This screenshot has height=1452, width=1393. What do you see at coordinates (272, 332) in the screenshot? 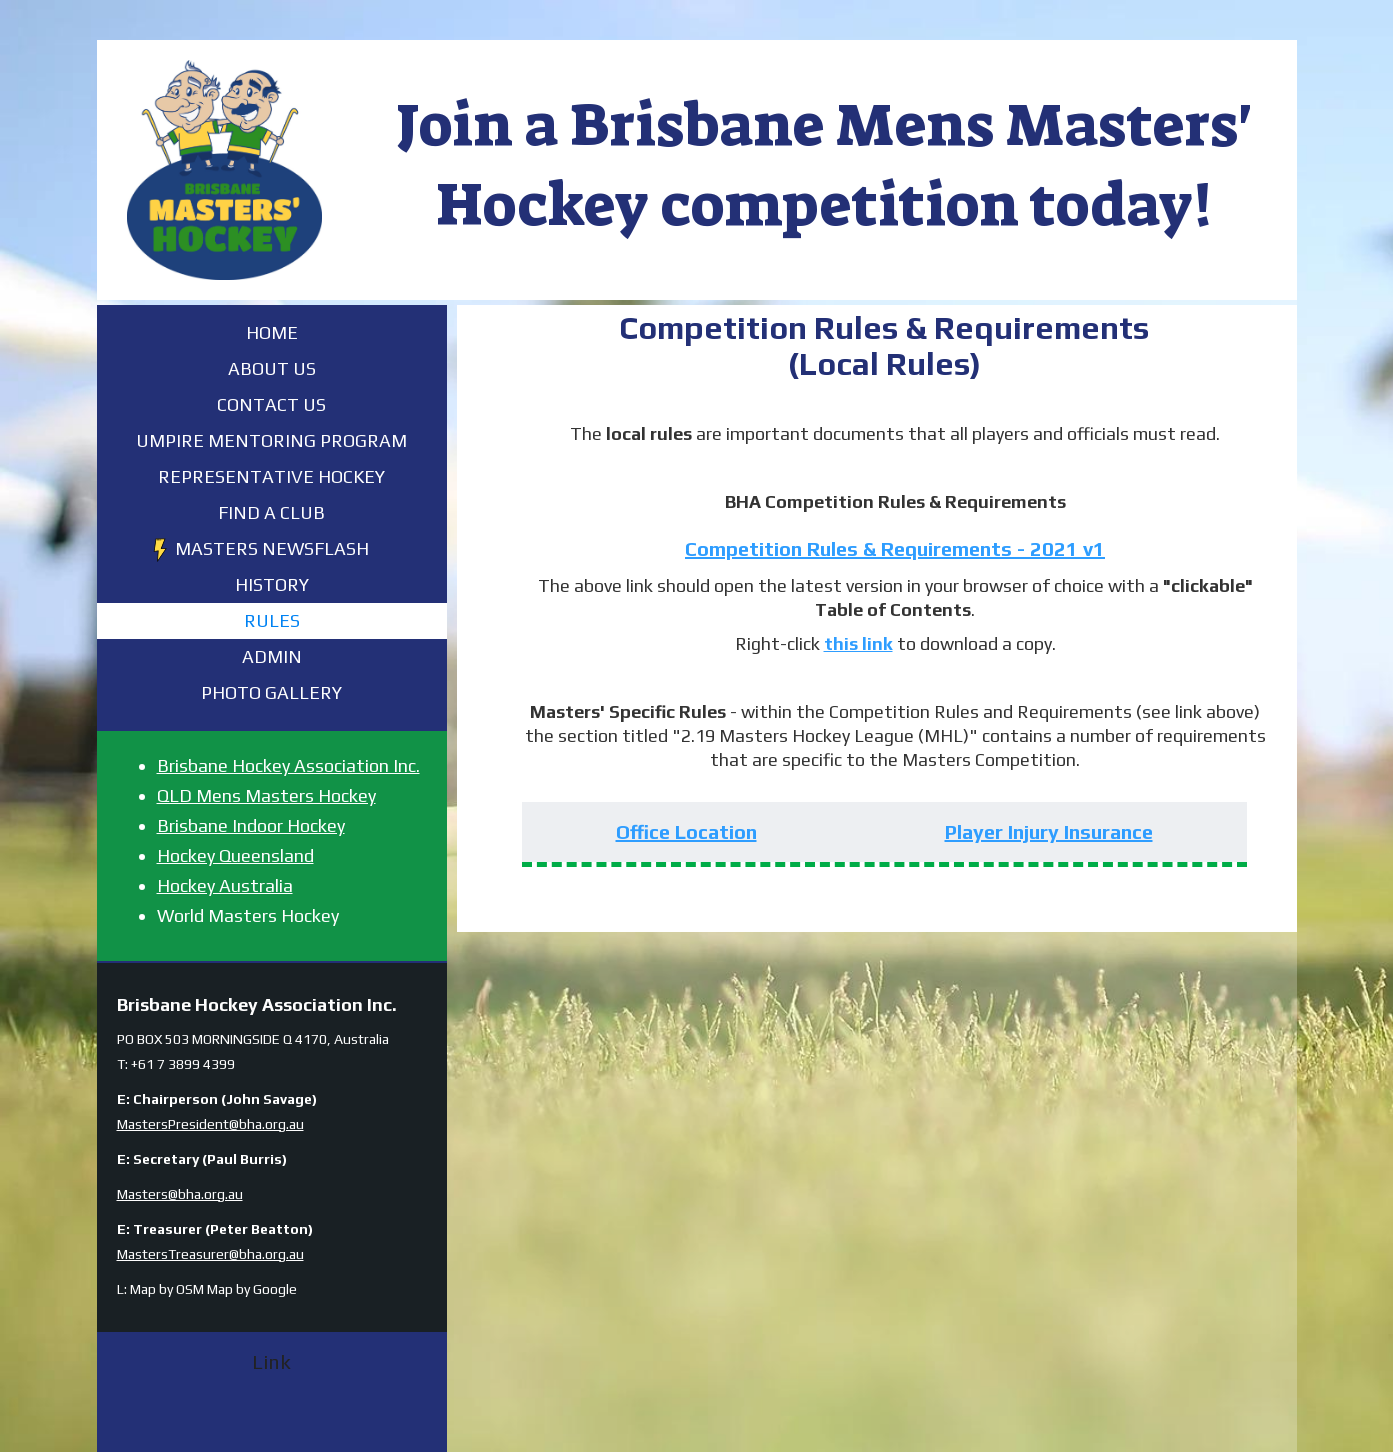
I see `Home` at bounding box center [272, 332].